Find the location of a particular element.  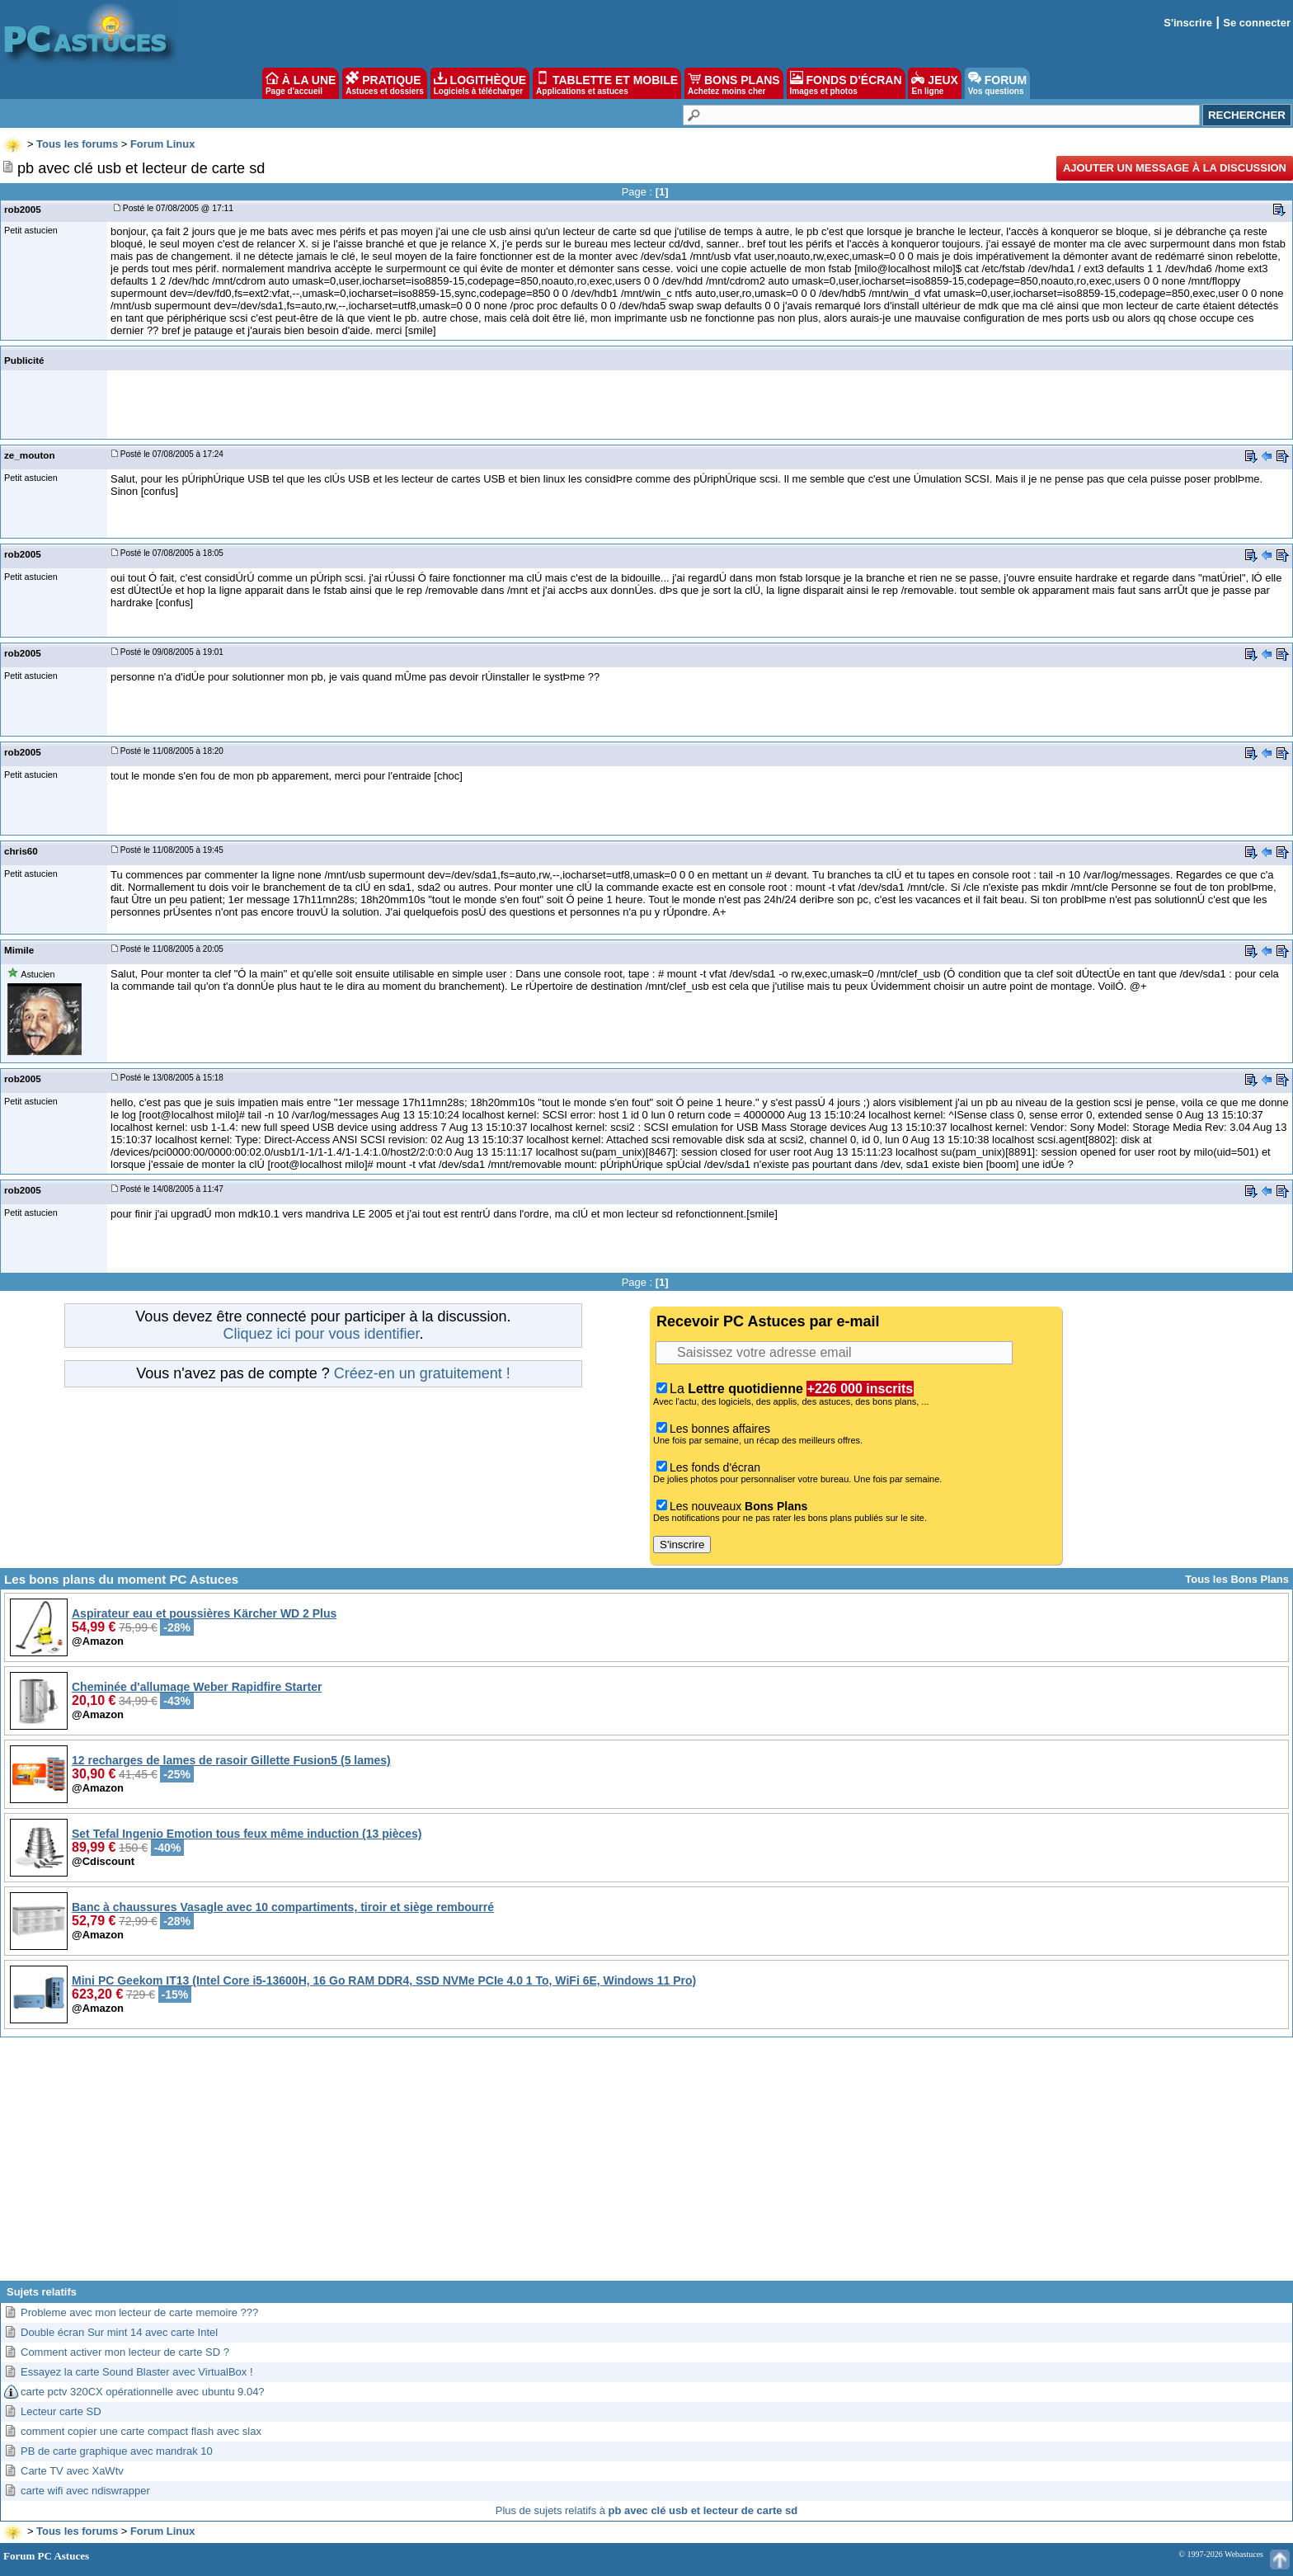

comment copier une carte compact flash avec slax is located at coordinates (141, 2431).